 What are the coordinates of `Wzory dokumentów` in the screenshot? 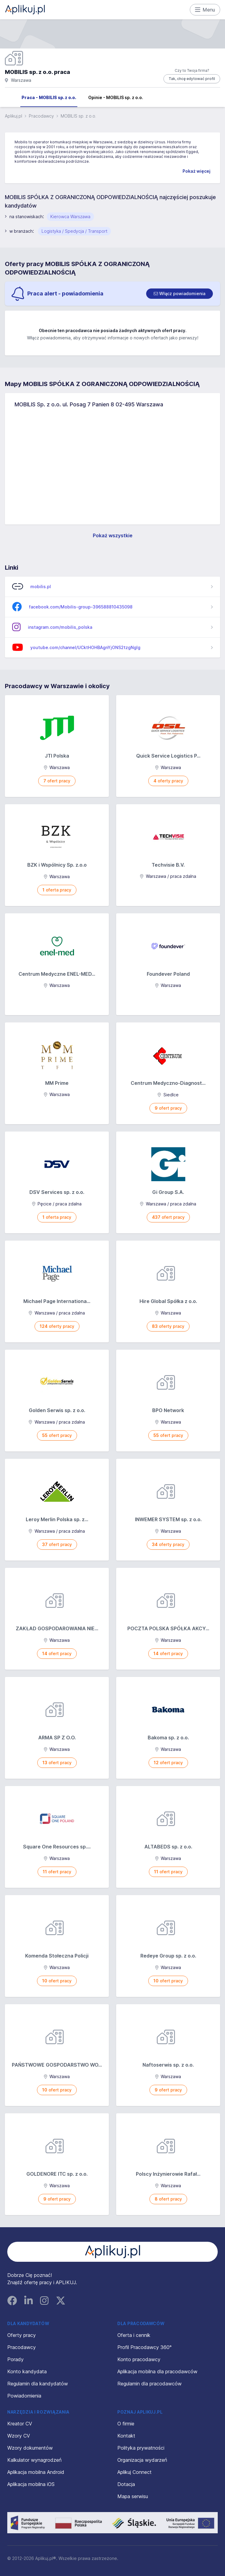 It's located at (30, 2448).